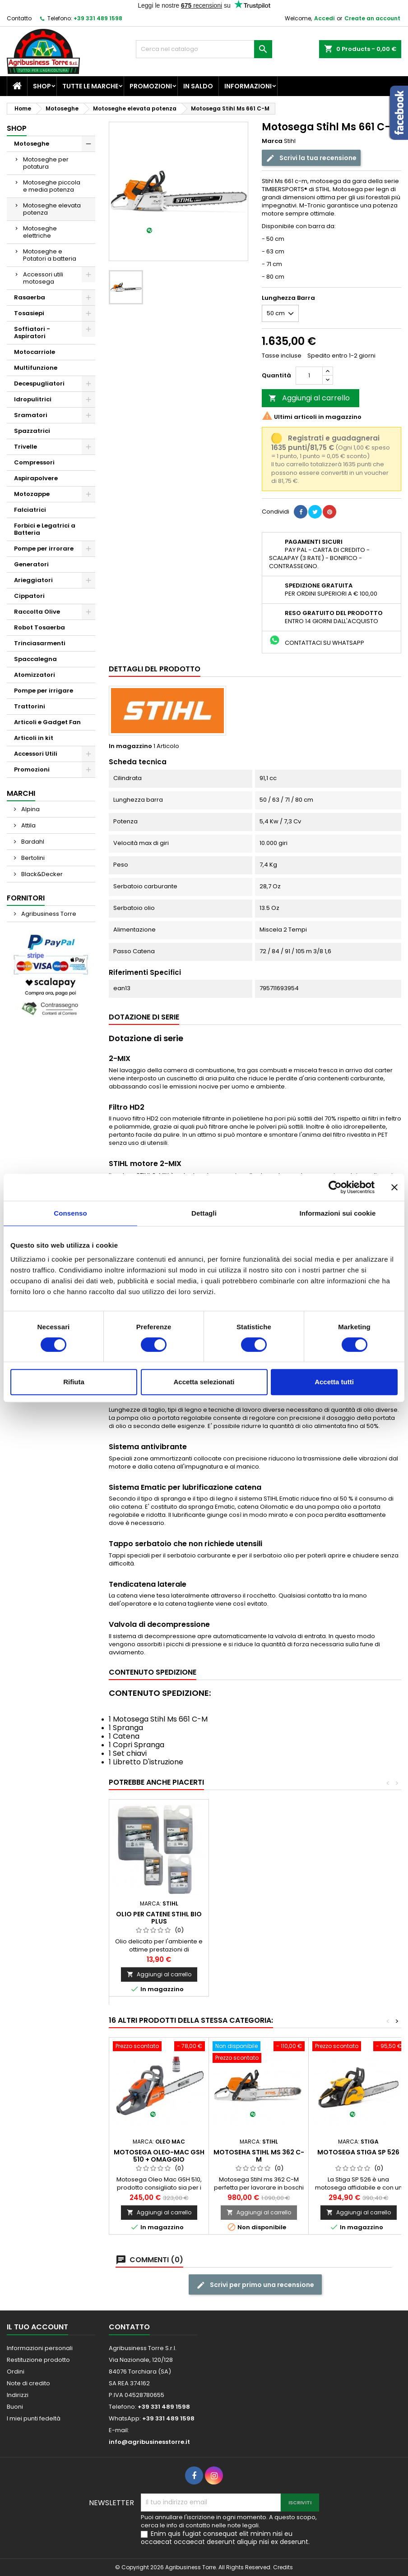 Image resolution: width=408 pixels, height=2576 pixels. Describe the element at coordinates (43, 278) in the screenshot. I see `Accessori utili motosega` at that location.